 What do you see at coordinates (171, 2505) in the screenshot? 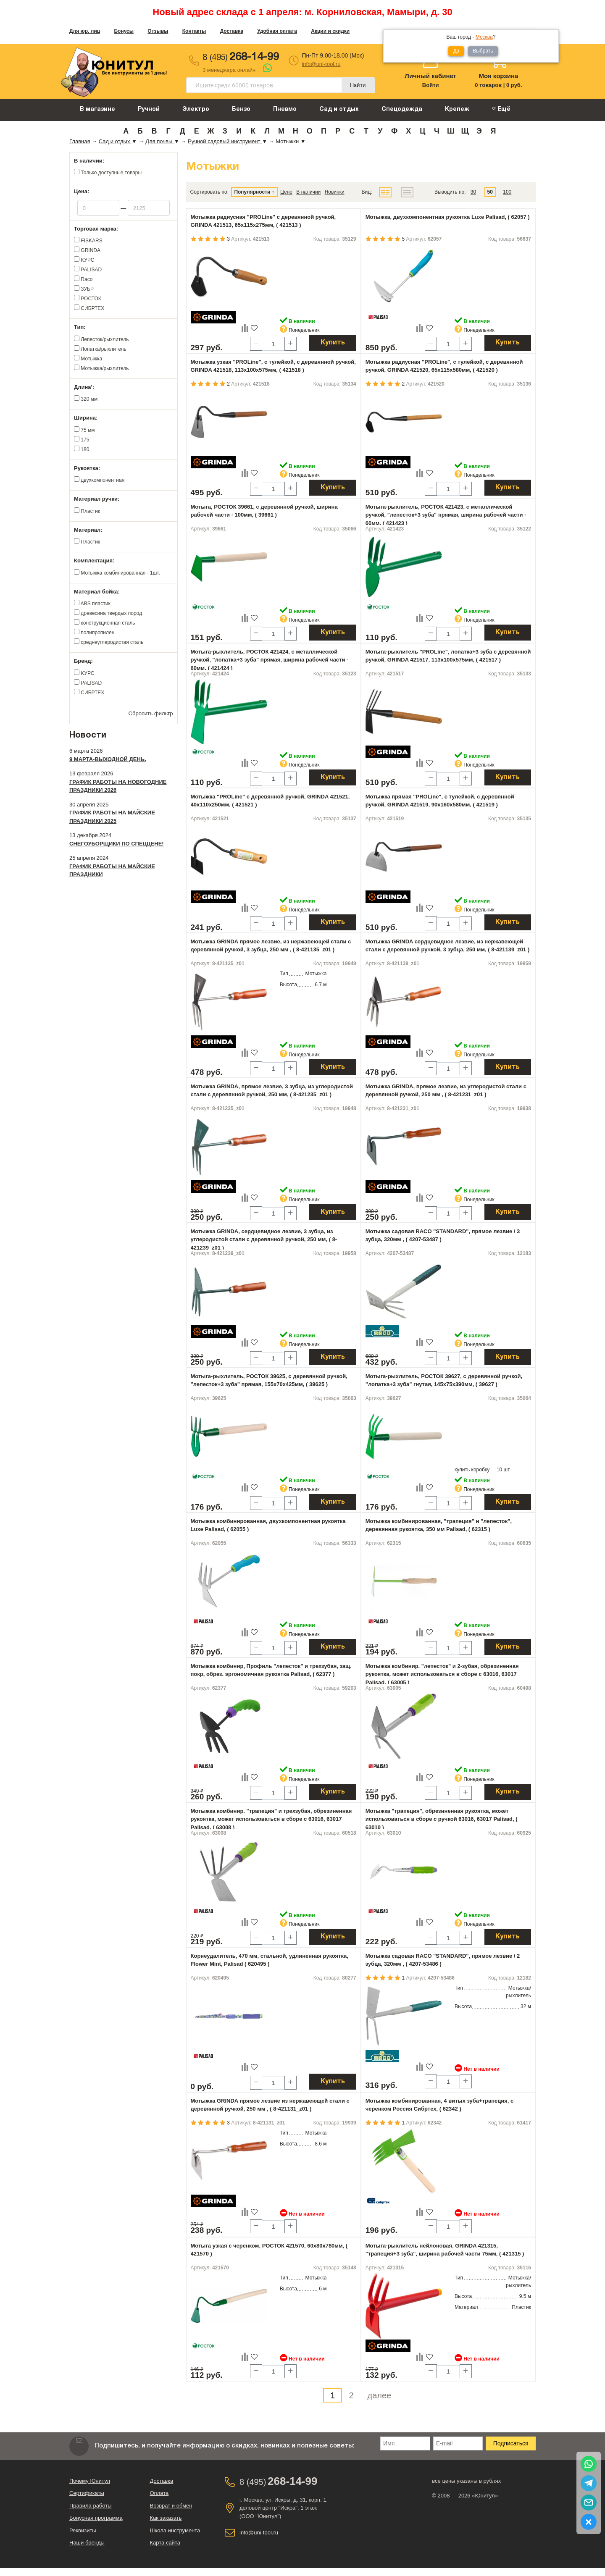
I see `Возврат и обмен` at bounding box center [171, 2505].